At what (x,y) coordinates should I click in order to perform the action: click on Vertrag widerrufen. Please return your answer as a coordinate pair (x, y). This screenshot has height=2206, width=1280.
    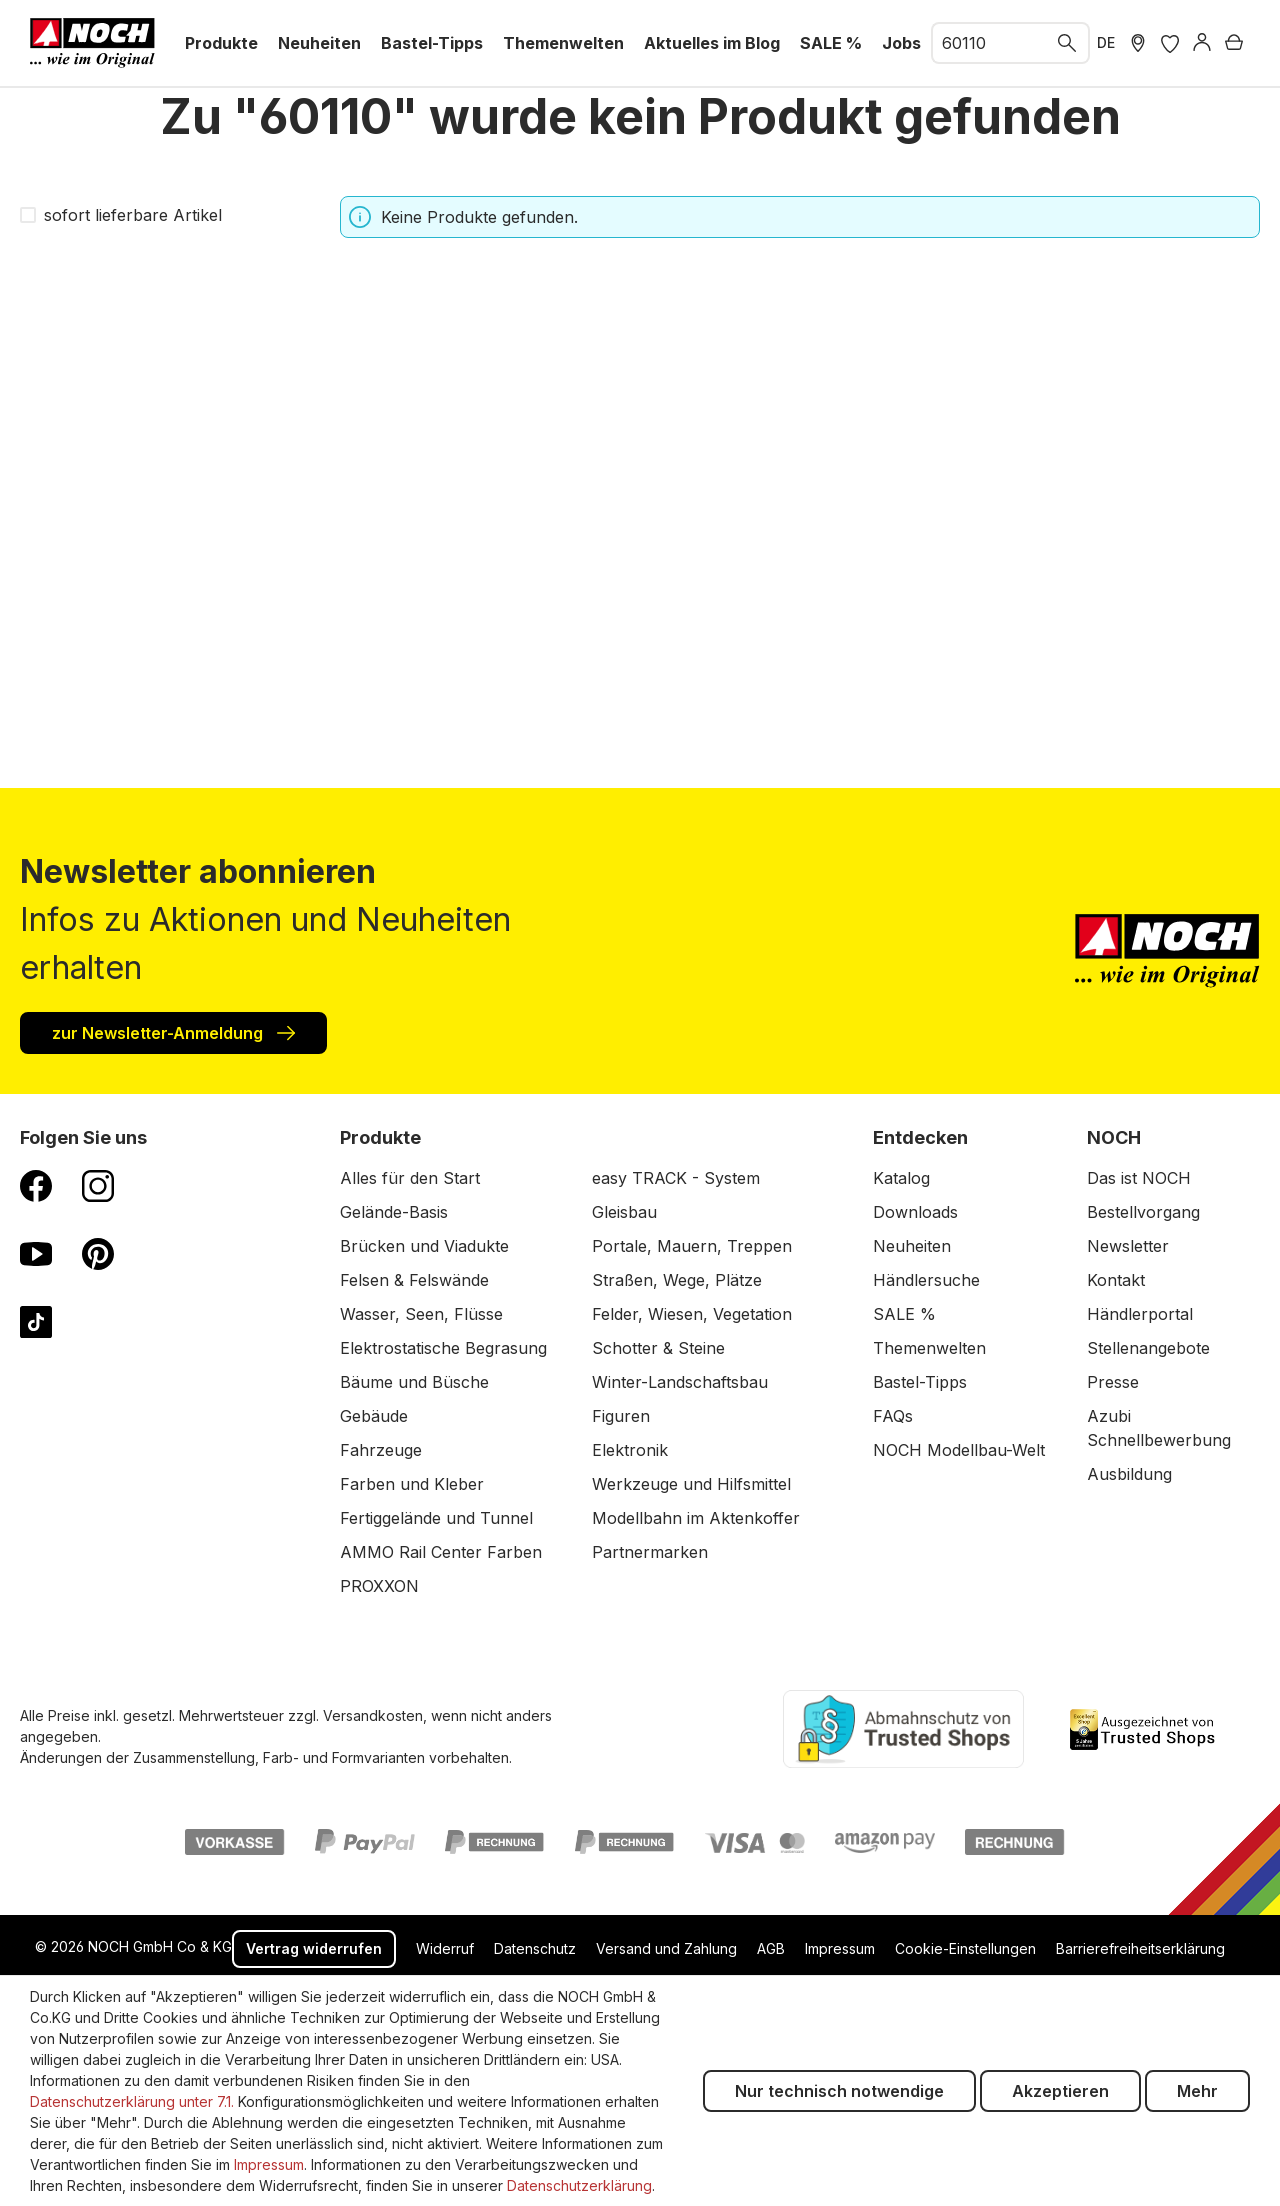
    Looking at the image, I should click on (314, 1948).